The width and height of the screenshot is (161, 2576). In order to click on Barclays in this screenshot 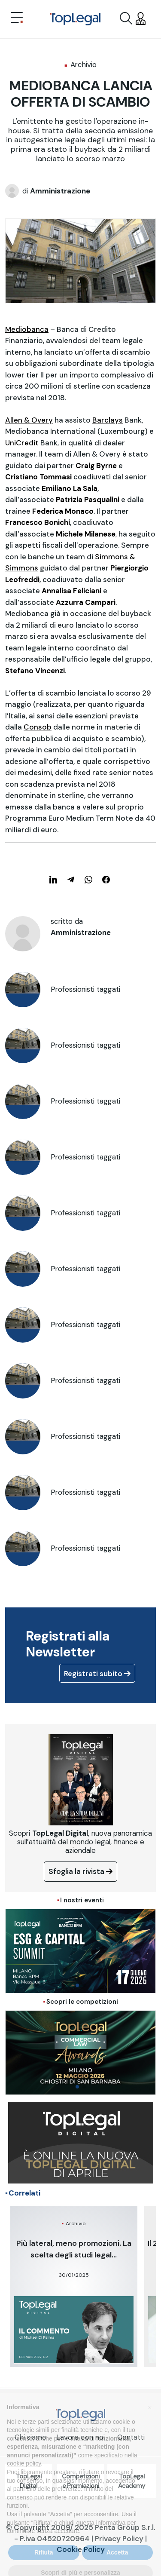, I will do `click(107, 420)`.